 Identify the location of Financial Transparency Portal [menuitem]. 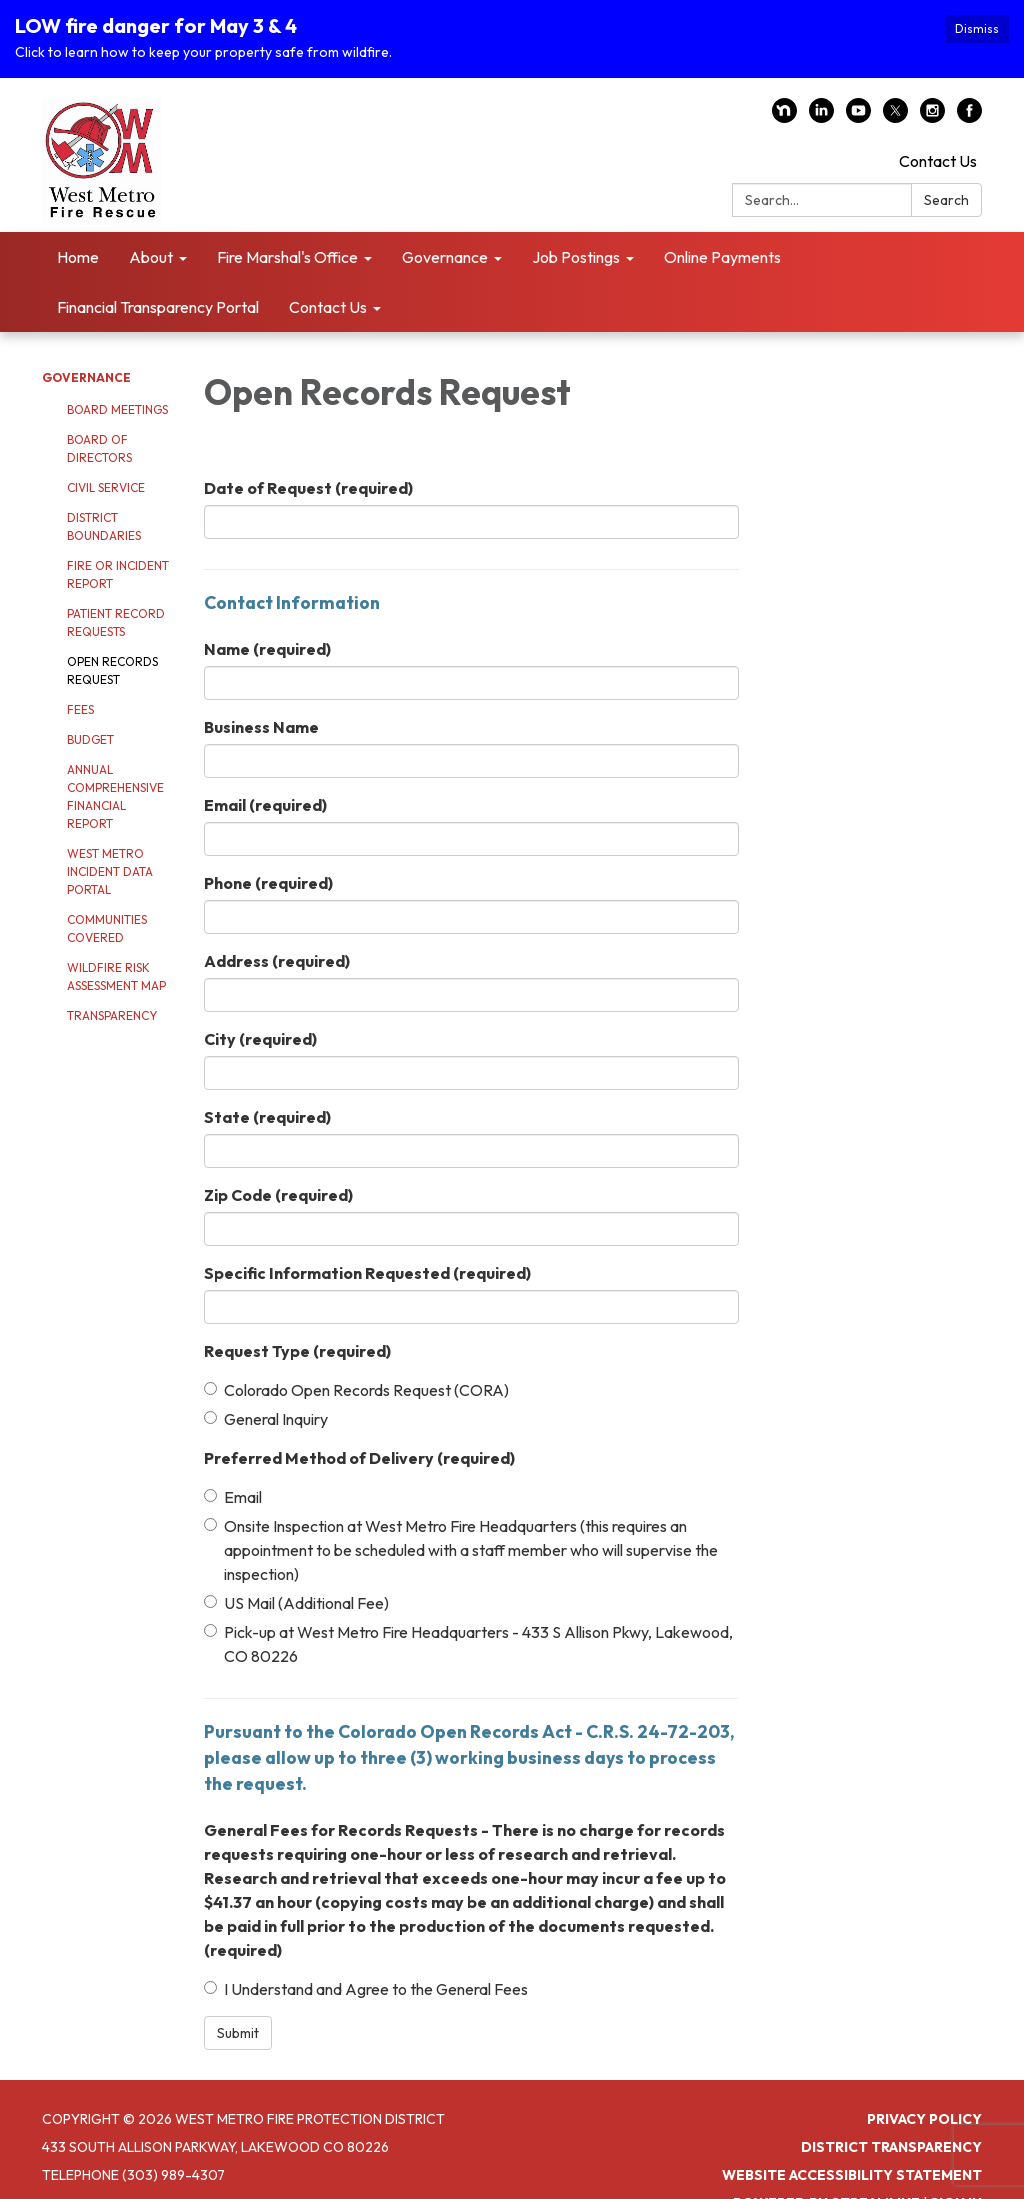
(158, 305).